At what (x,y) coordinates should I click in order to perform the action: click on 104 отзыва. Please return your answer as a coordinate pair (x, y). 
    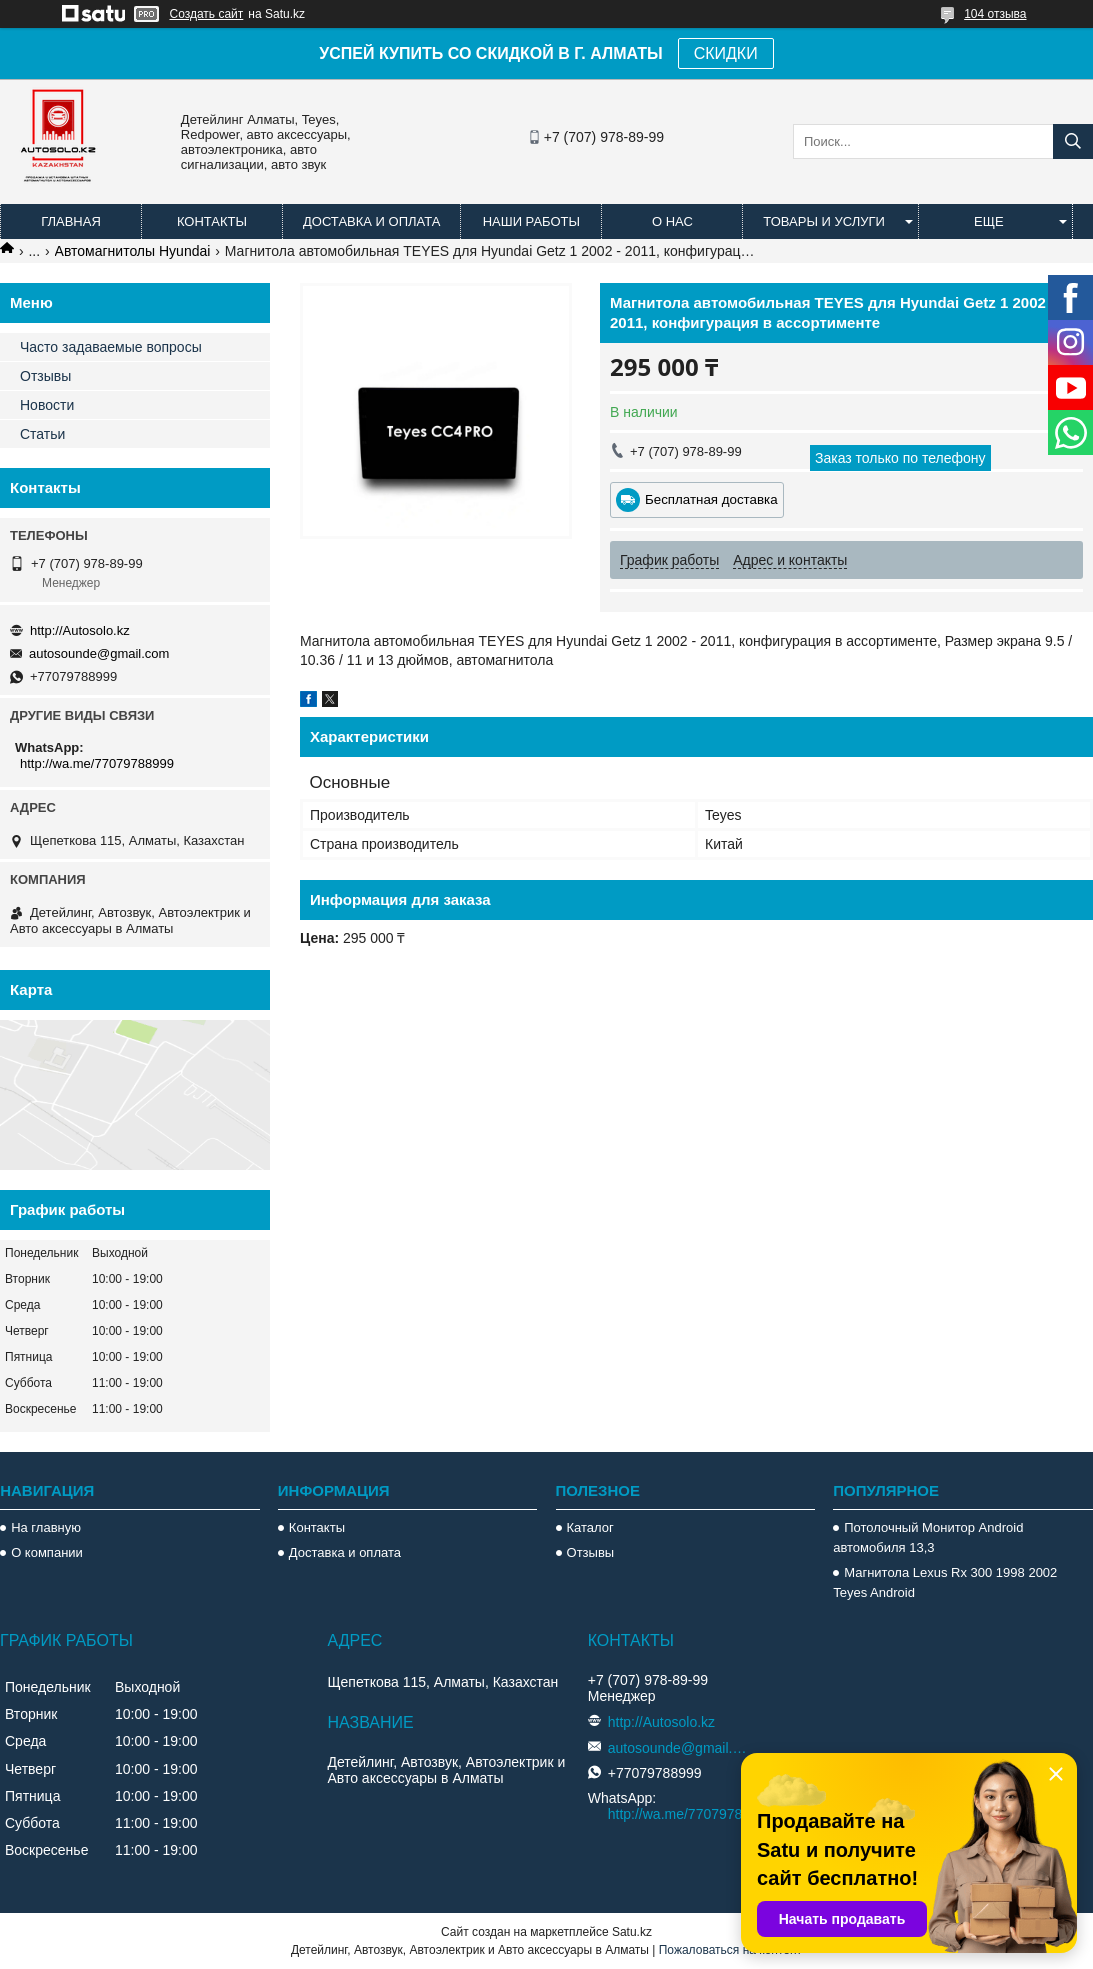
    Looking at the image, I should click on (995, 14).